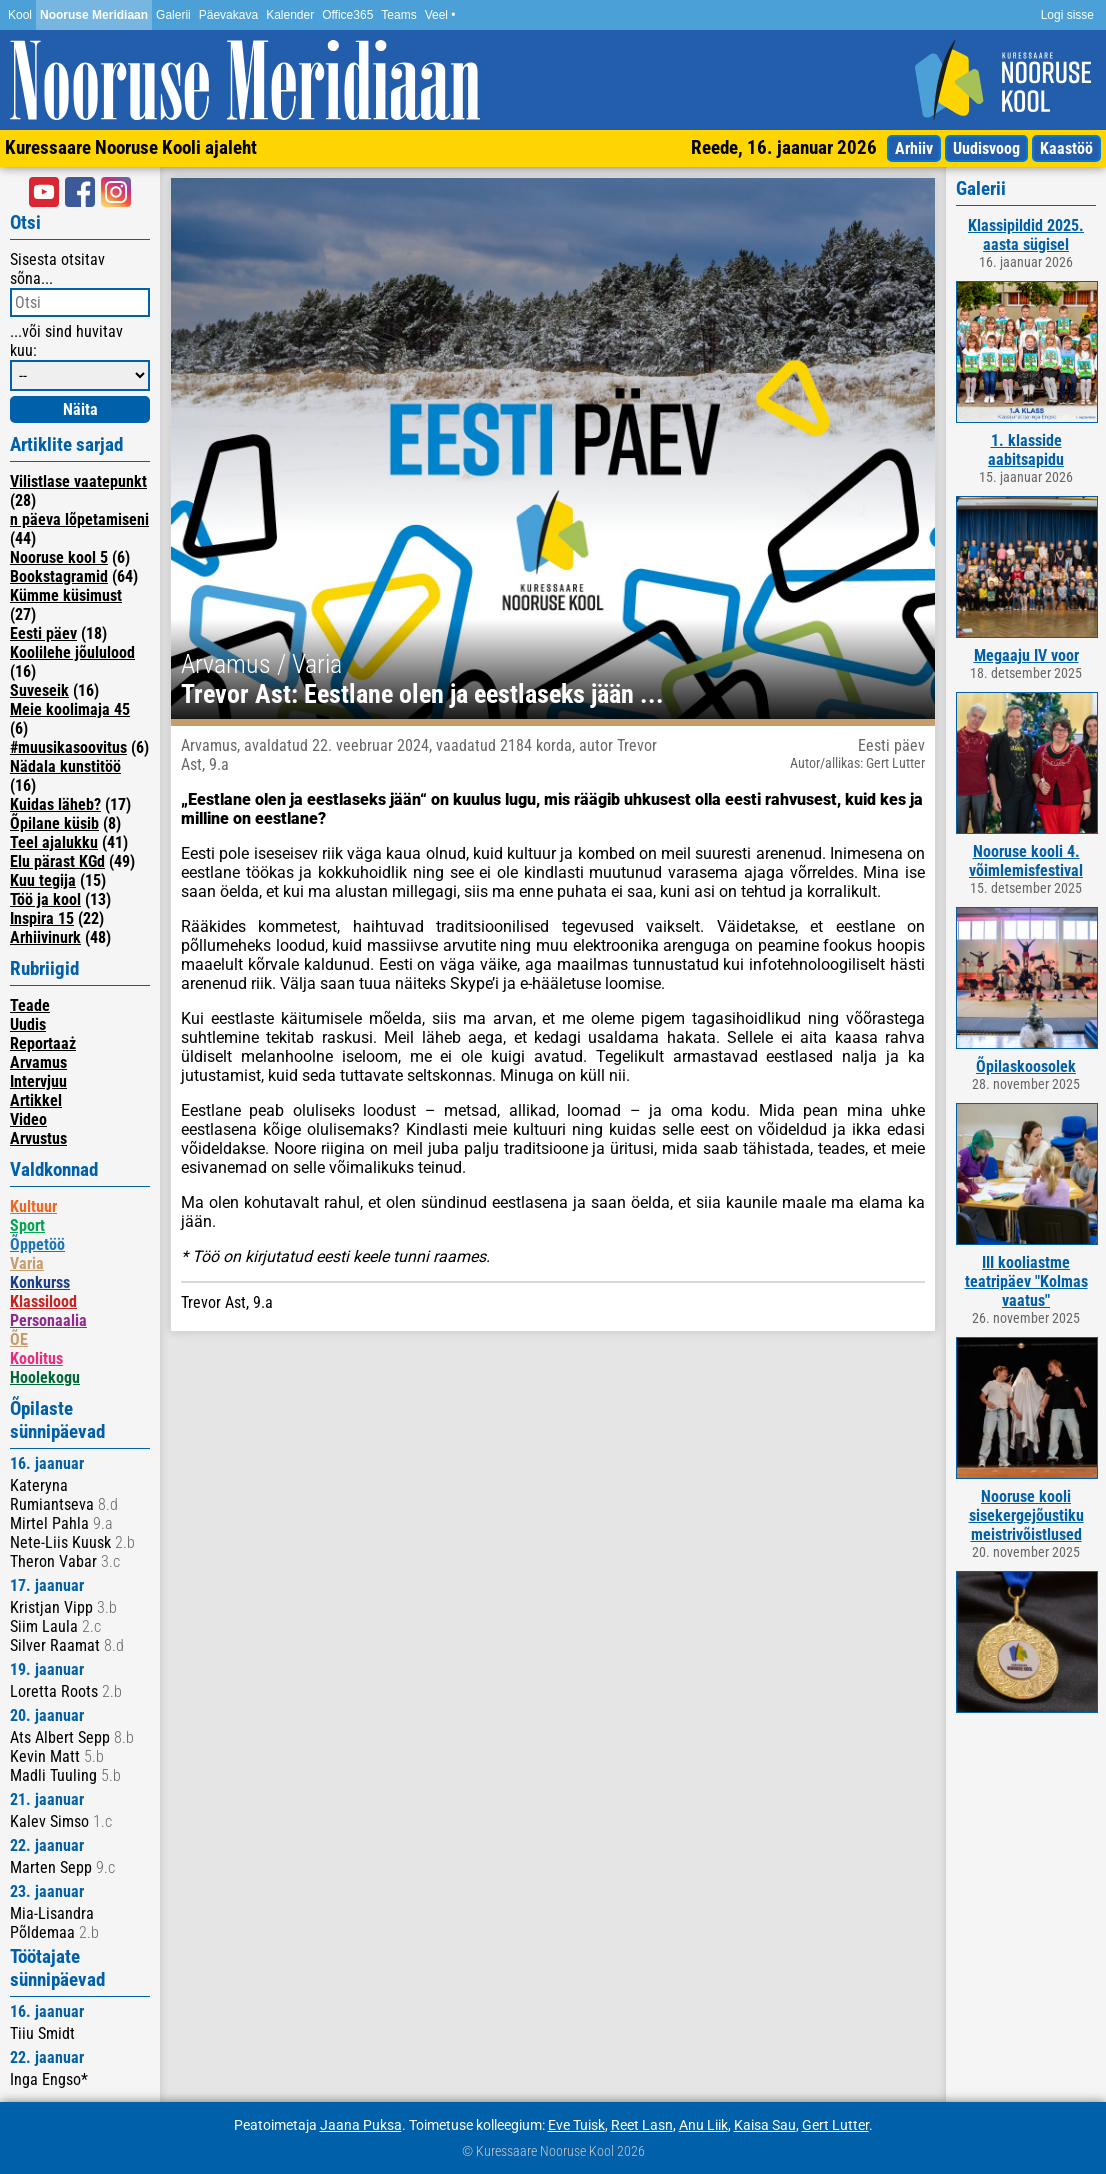 Image resolution: width=1106 pixels, height=2174 pixels. Describe the element at coordinates (43, 880) in the screenshot. I see `Kuu tegija` at that location.